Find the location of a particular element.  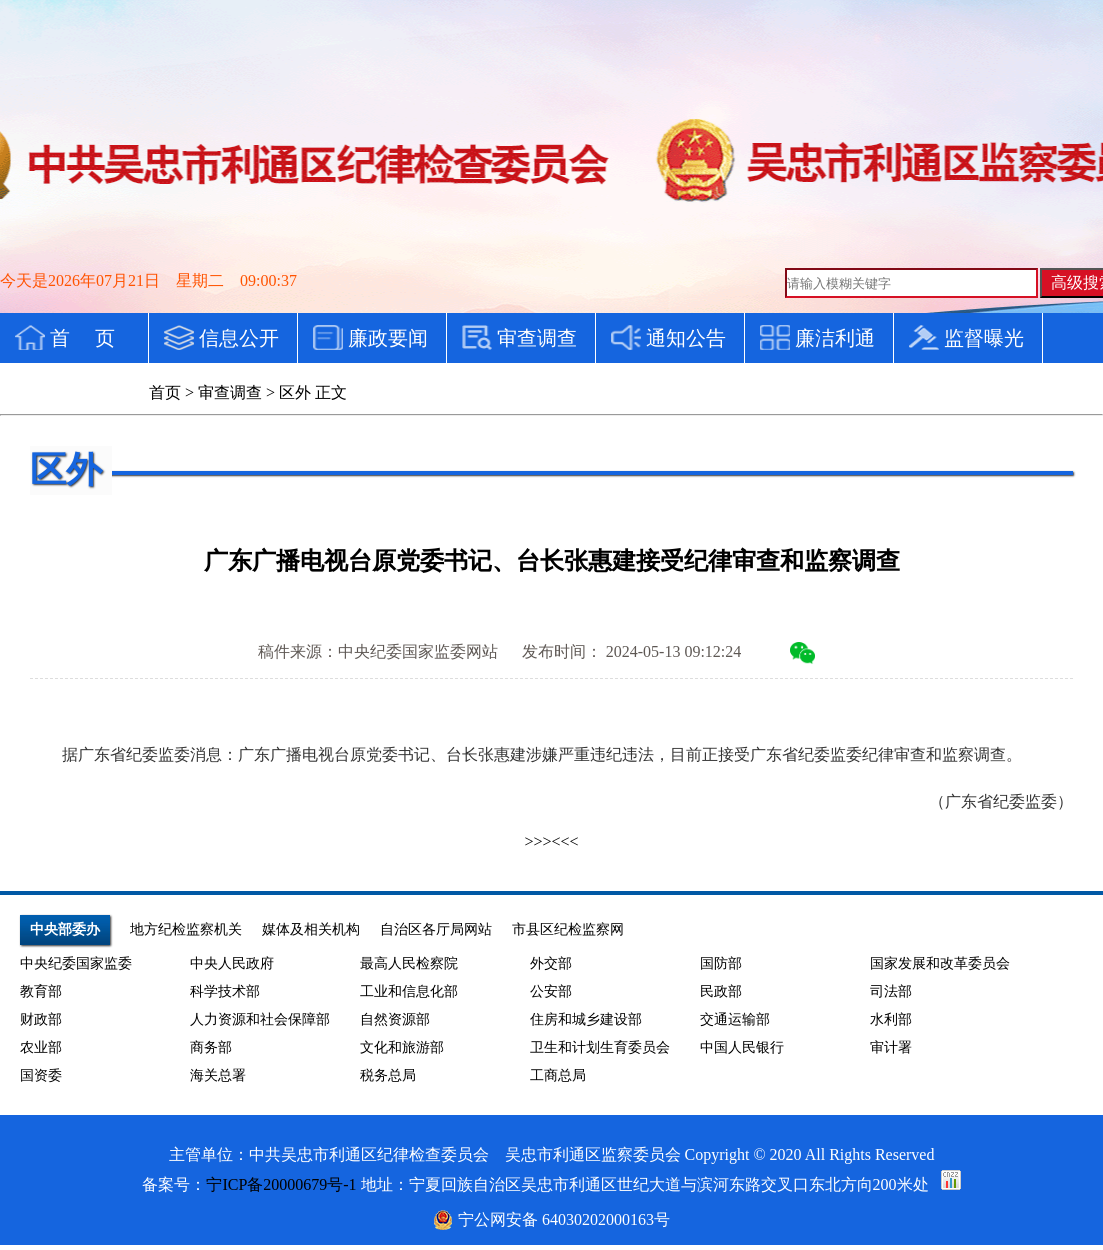

国资委 is located at coordinates (41, 1075).